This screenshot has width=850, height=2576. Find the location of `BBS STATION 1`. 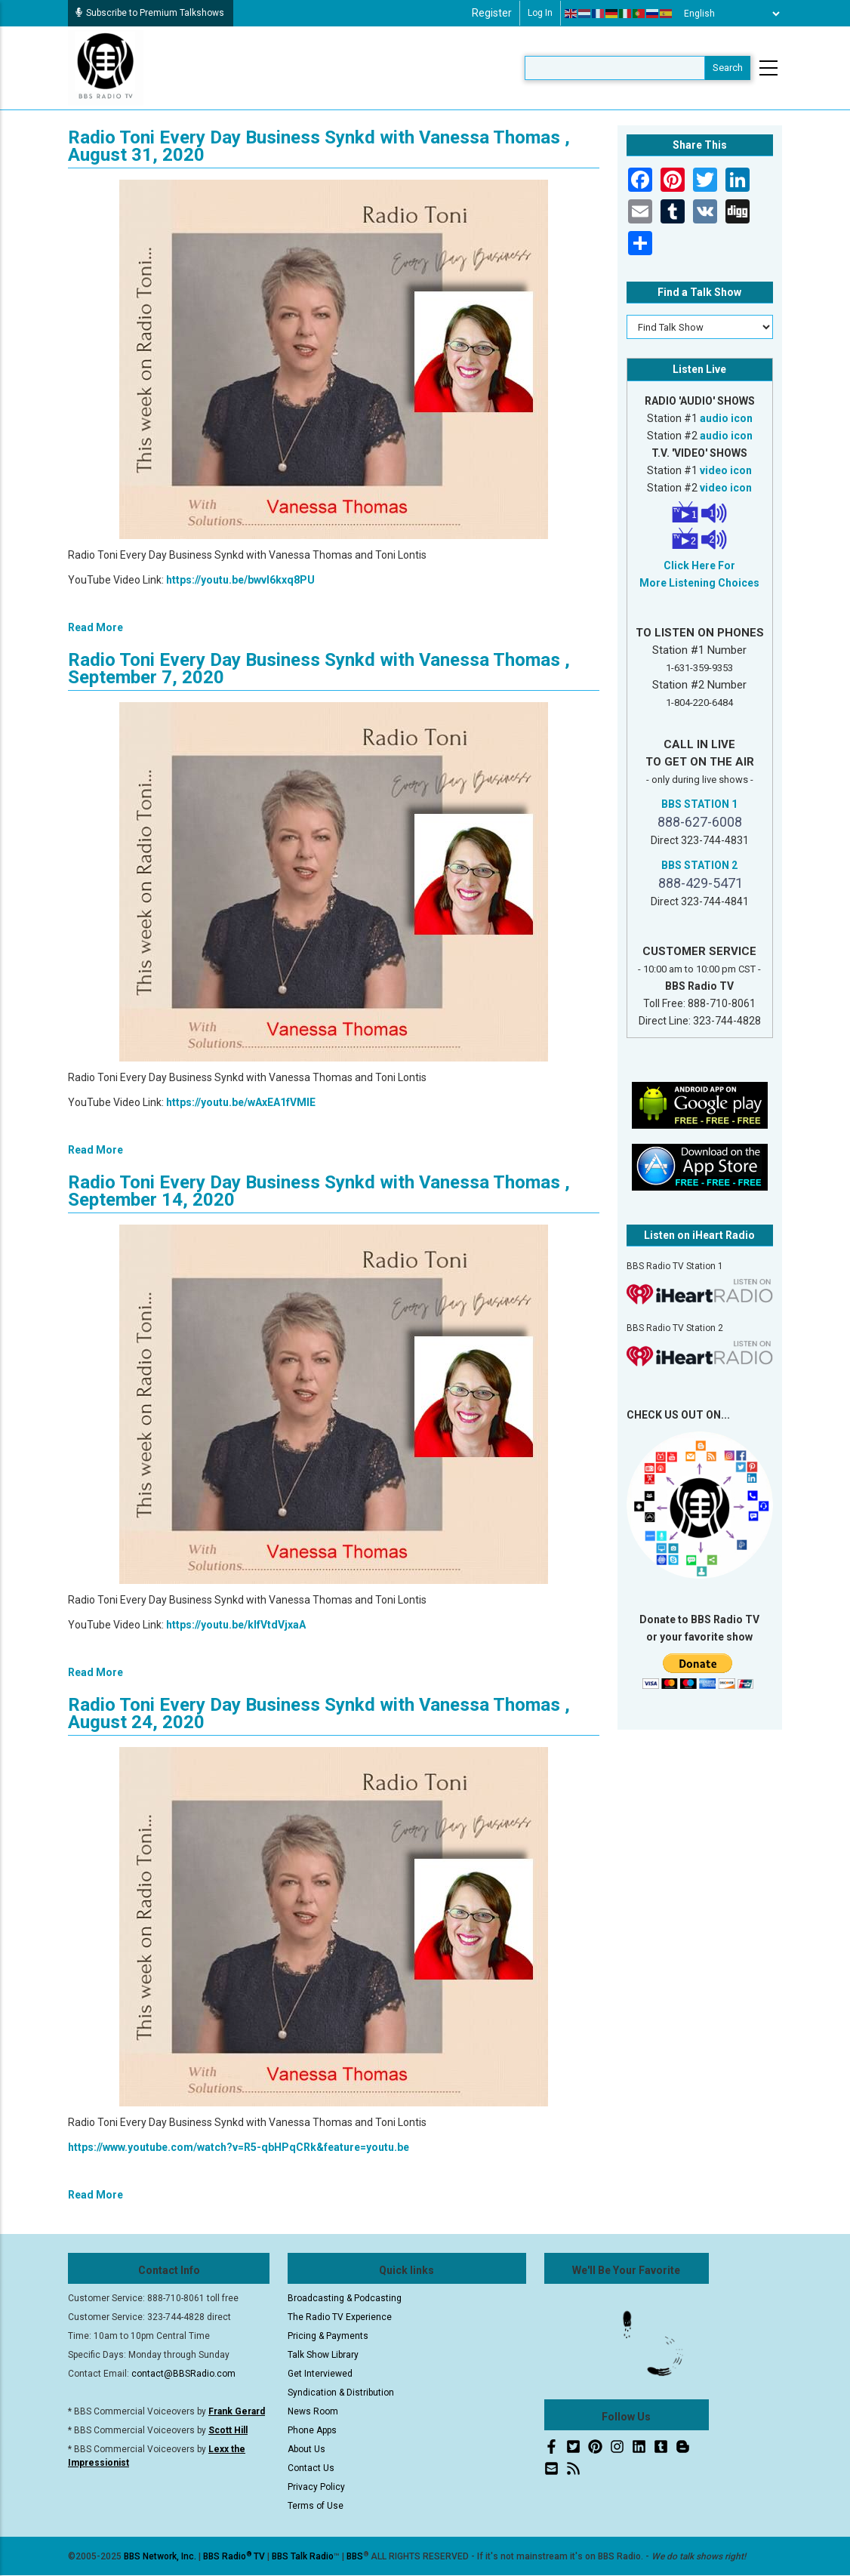

BBS STATION 1 is located at coordinates (699, 804).